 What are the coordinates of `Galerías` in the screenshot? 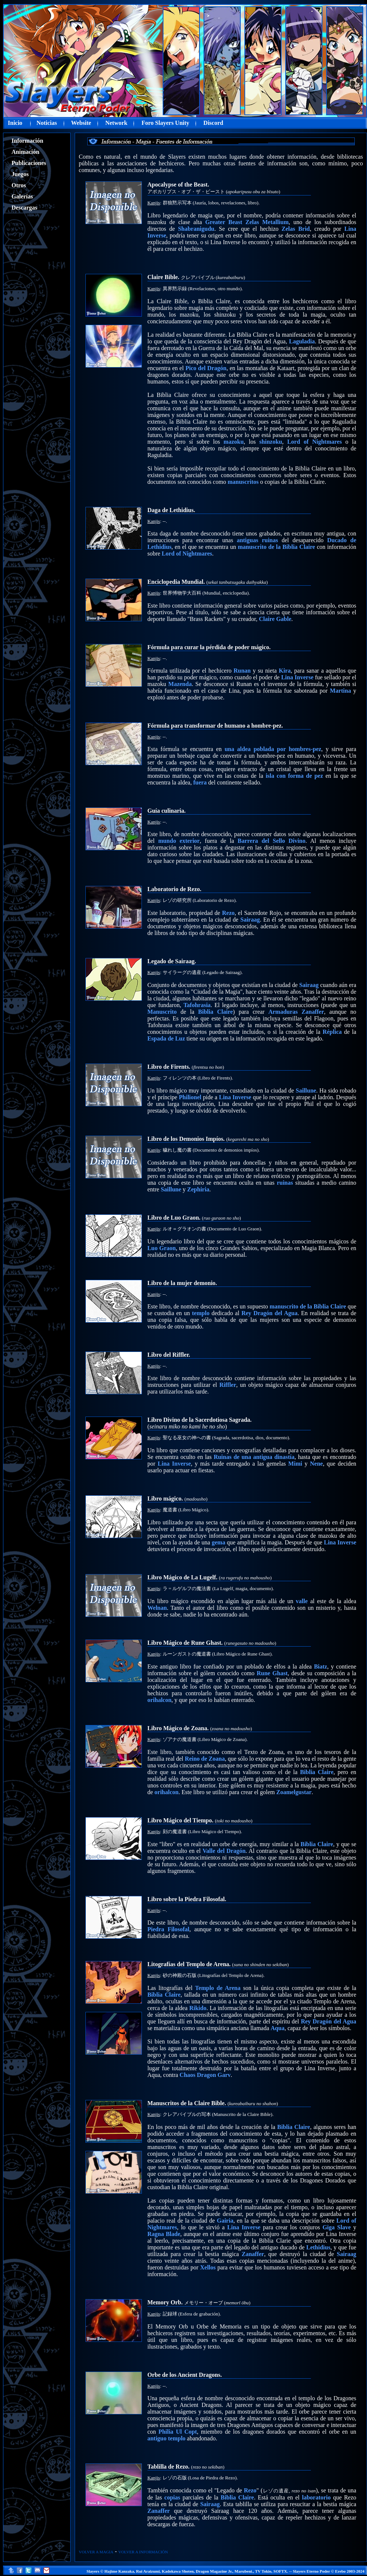 It's located at (22, 196).